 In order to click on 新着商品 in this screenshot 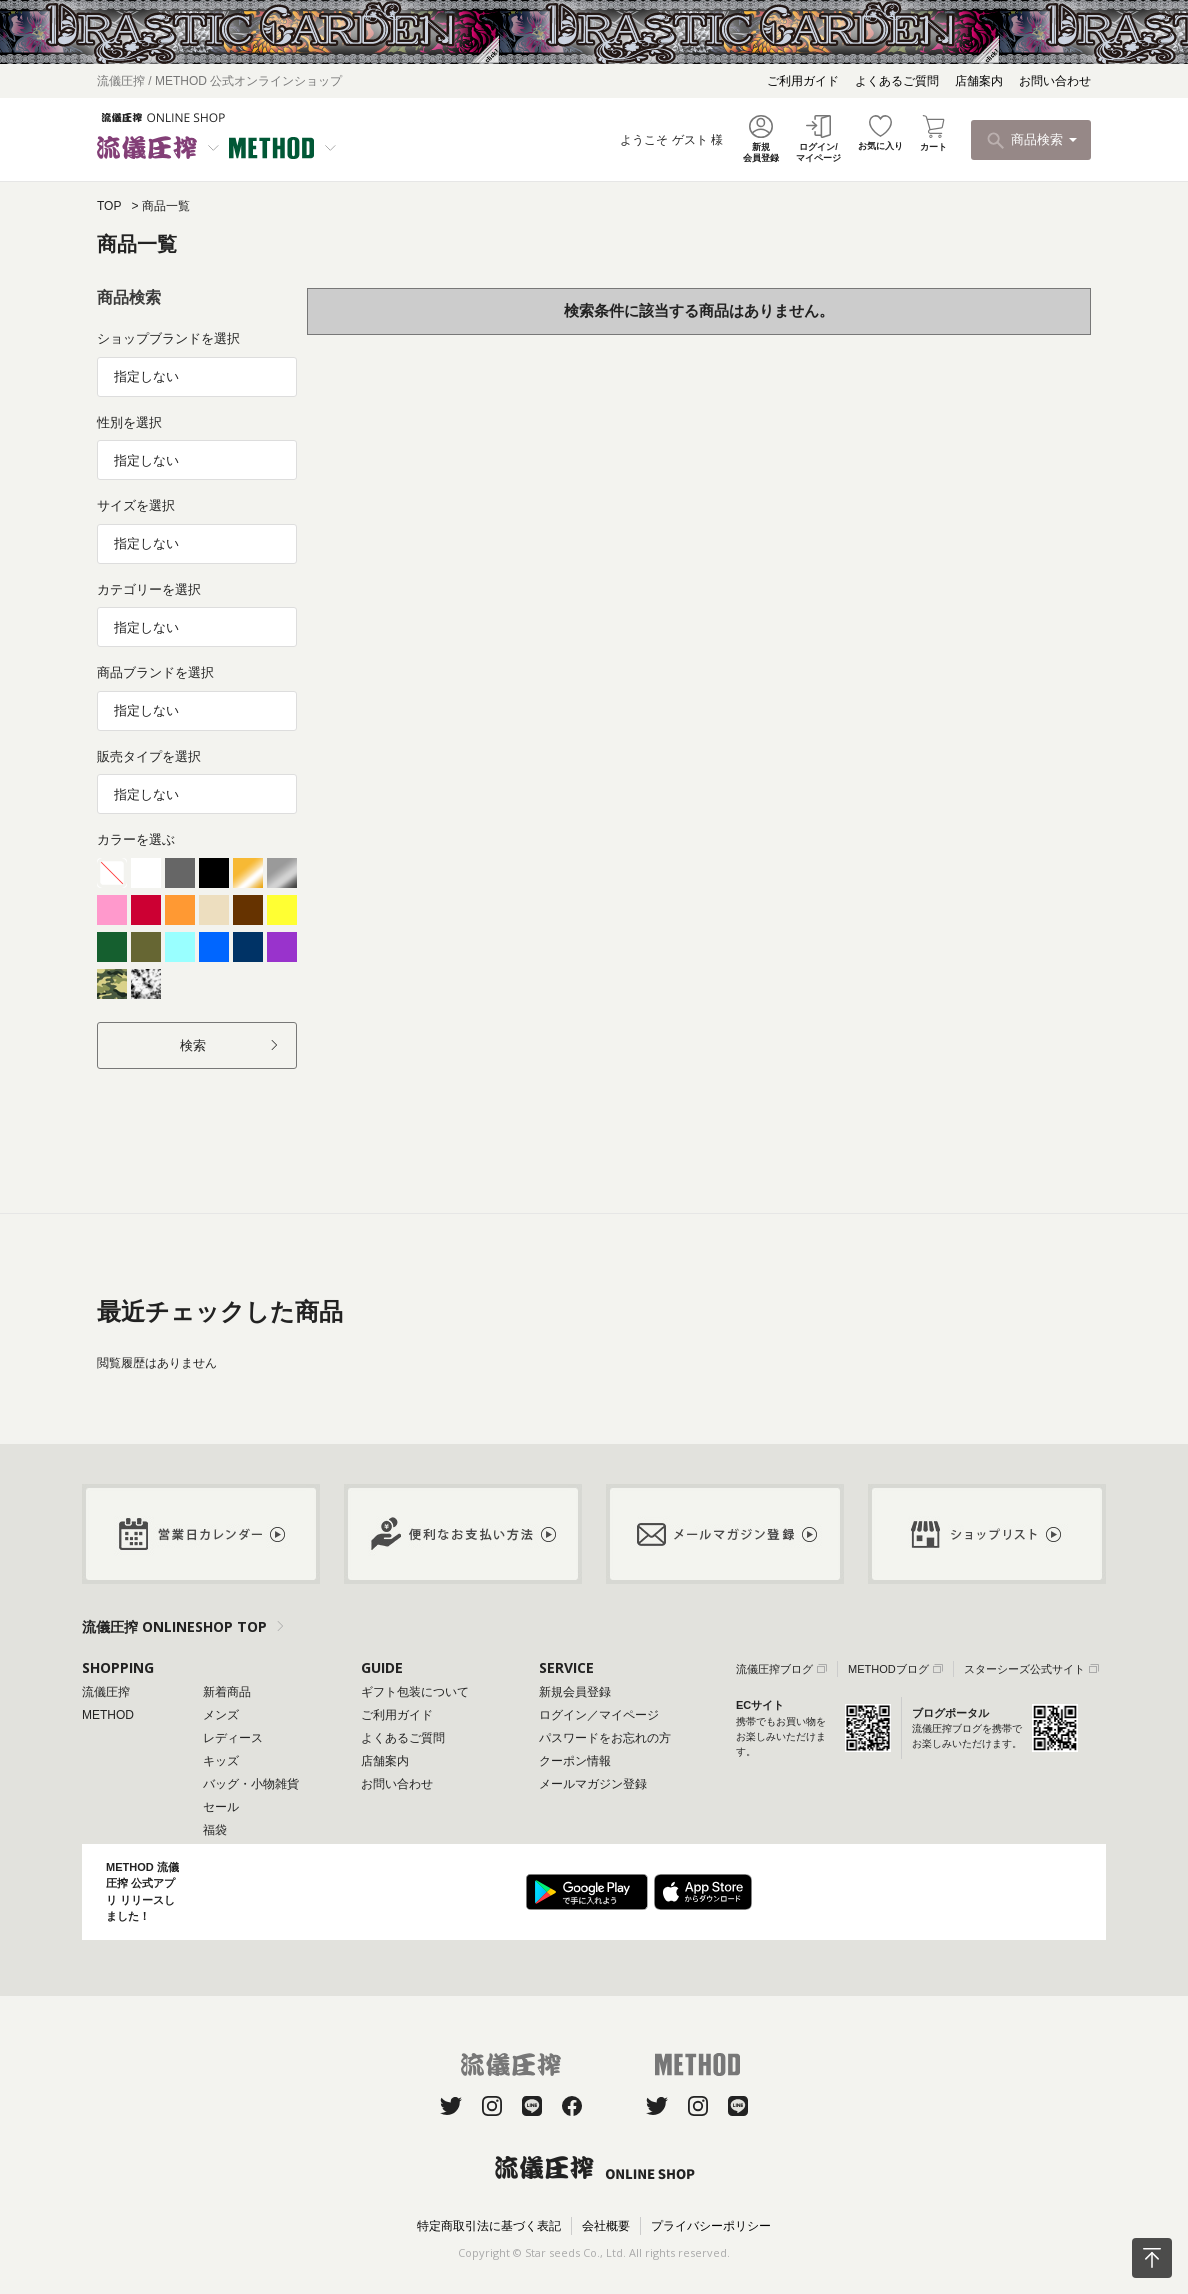, I will do `click(227, 1692)`.